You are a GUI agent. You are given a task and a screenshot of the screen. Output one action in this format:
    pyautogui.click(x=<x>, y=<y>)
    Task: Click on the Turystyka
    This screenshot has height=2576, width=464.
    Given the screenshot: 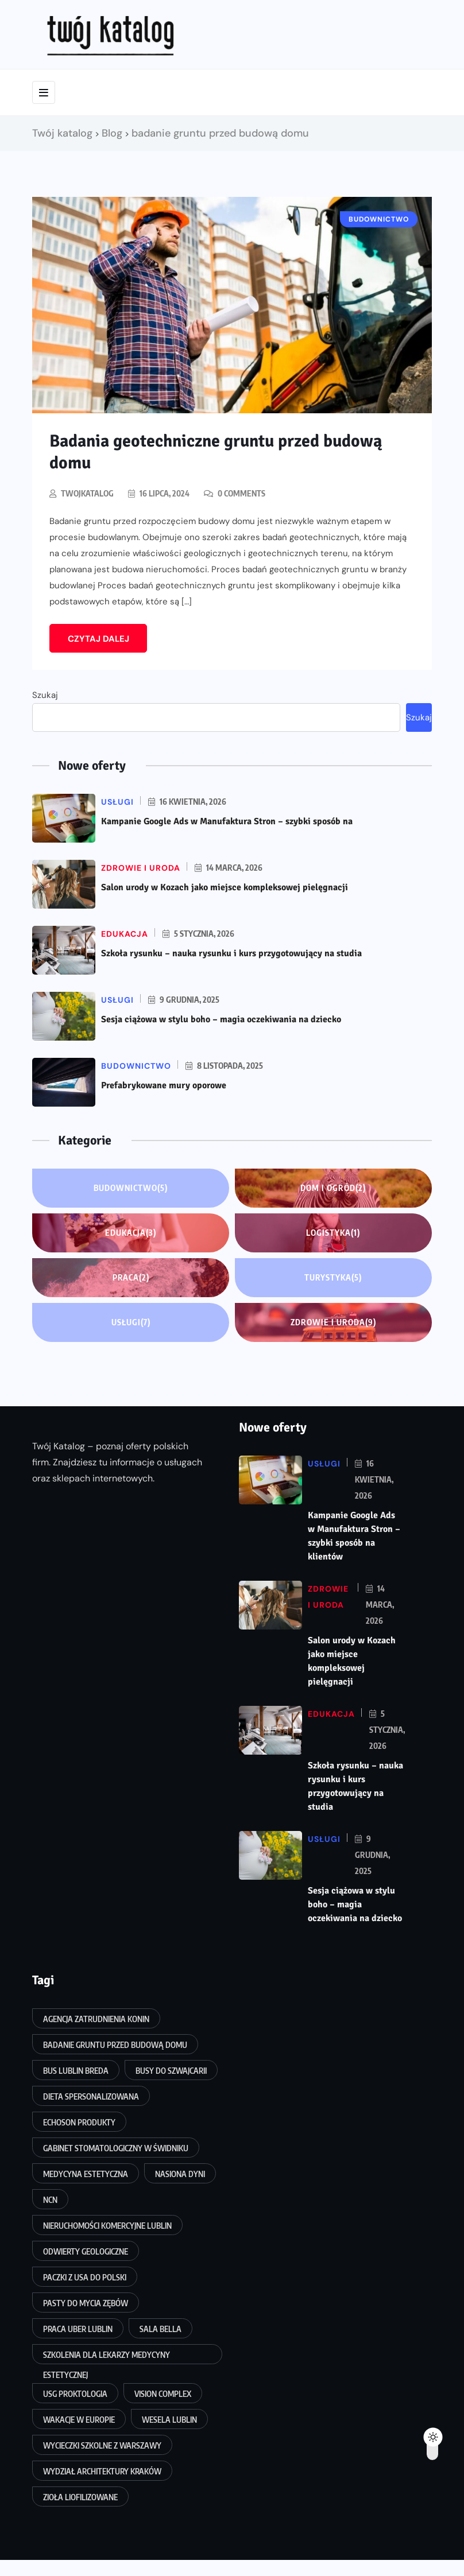 What is the action you would take?
    pyautogui.click(x=333, y=1278)
    